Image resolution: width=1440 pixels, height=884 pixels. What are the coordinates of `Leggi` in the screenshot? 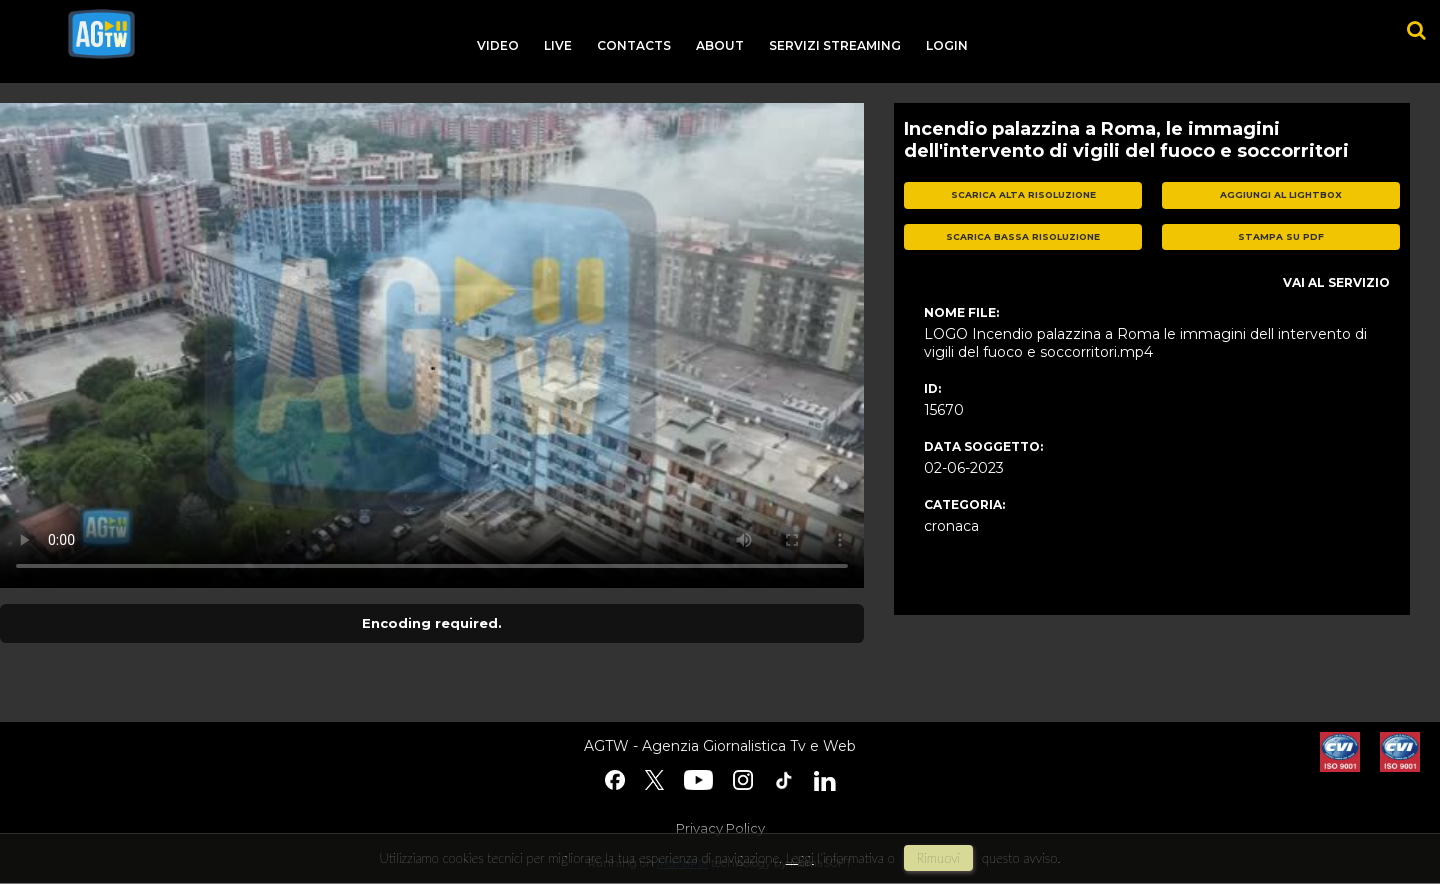 It's located at (800, 858).